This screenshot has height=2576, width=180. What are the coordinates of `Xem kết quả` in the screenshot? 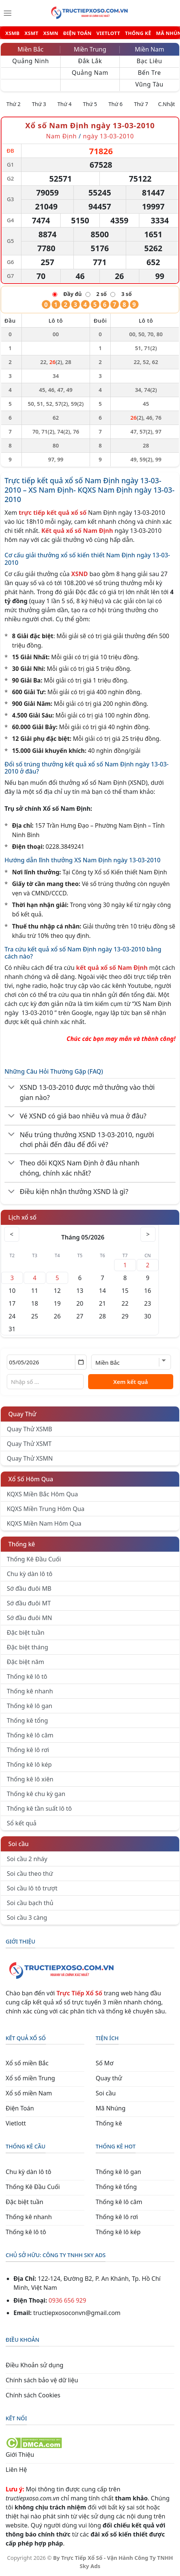 It's located at (130, 1381).